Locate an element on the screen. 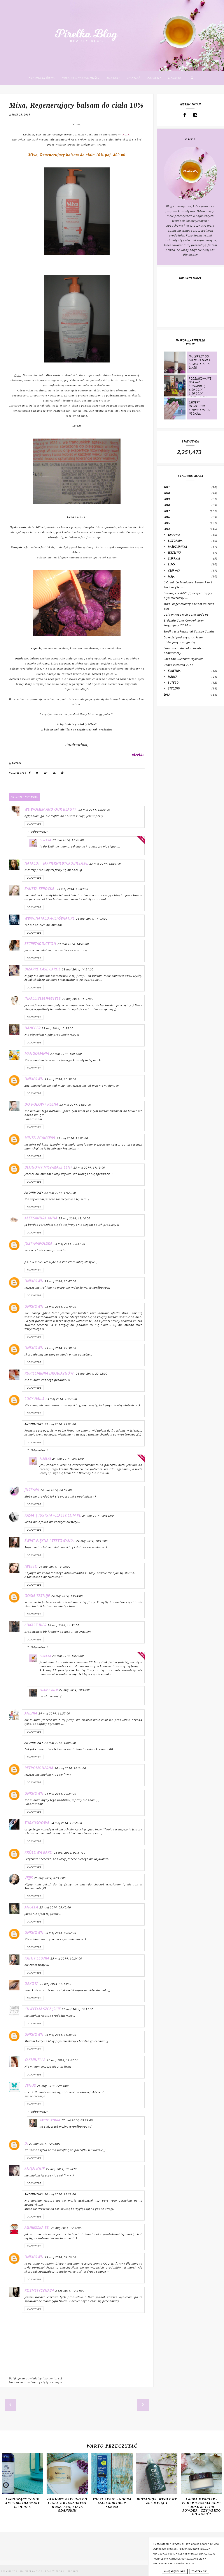 This screenshot has height=2576, width=224. InfallibleLifestyle is located at coordinates (42, 998).